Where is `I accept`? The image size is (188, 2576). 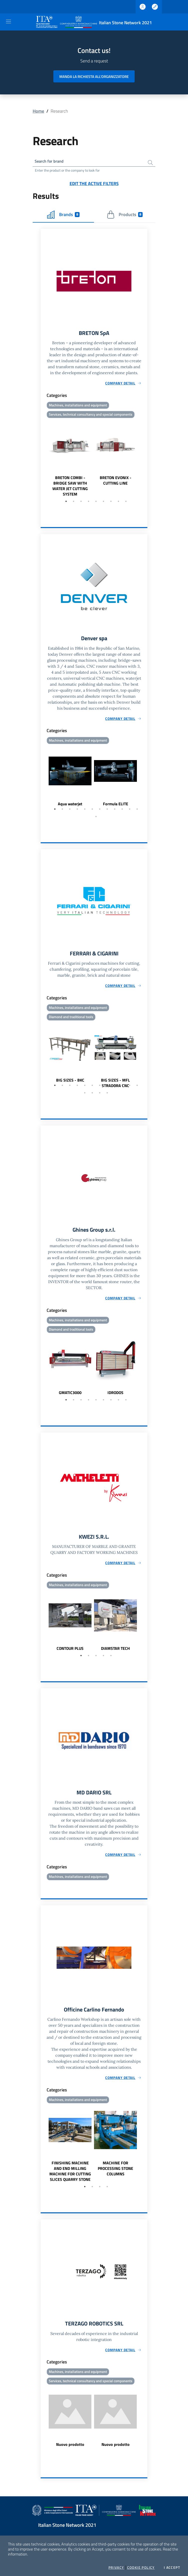 I accept is located at coordinates (172, 2567).